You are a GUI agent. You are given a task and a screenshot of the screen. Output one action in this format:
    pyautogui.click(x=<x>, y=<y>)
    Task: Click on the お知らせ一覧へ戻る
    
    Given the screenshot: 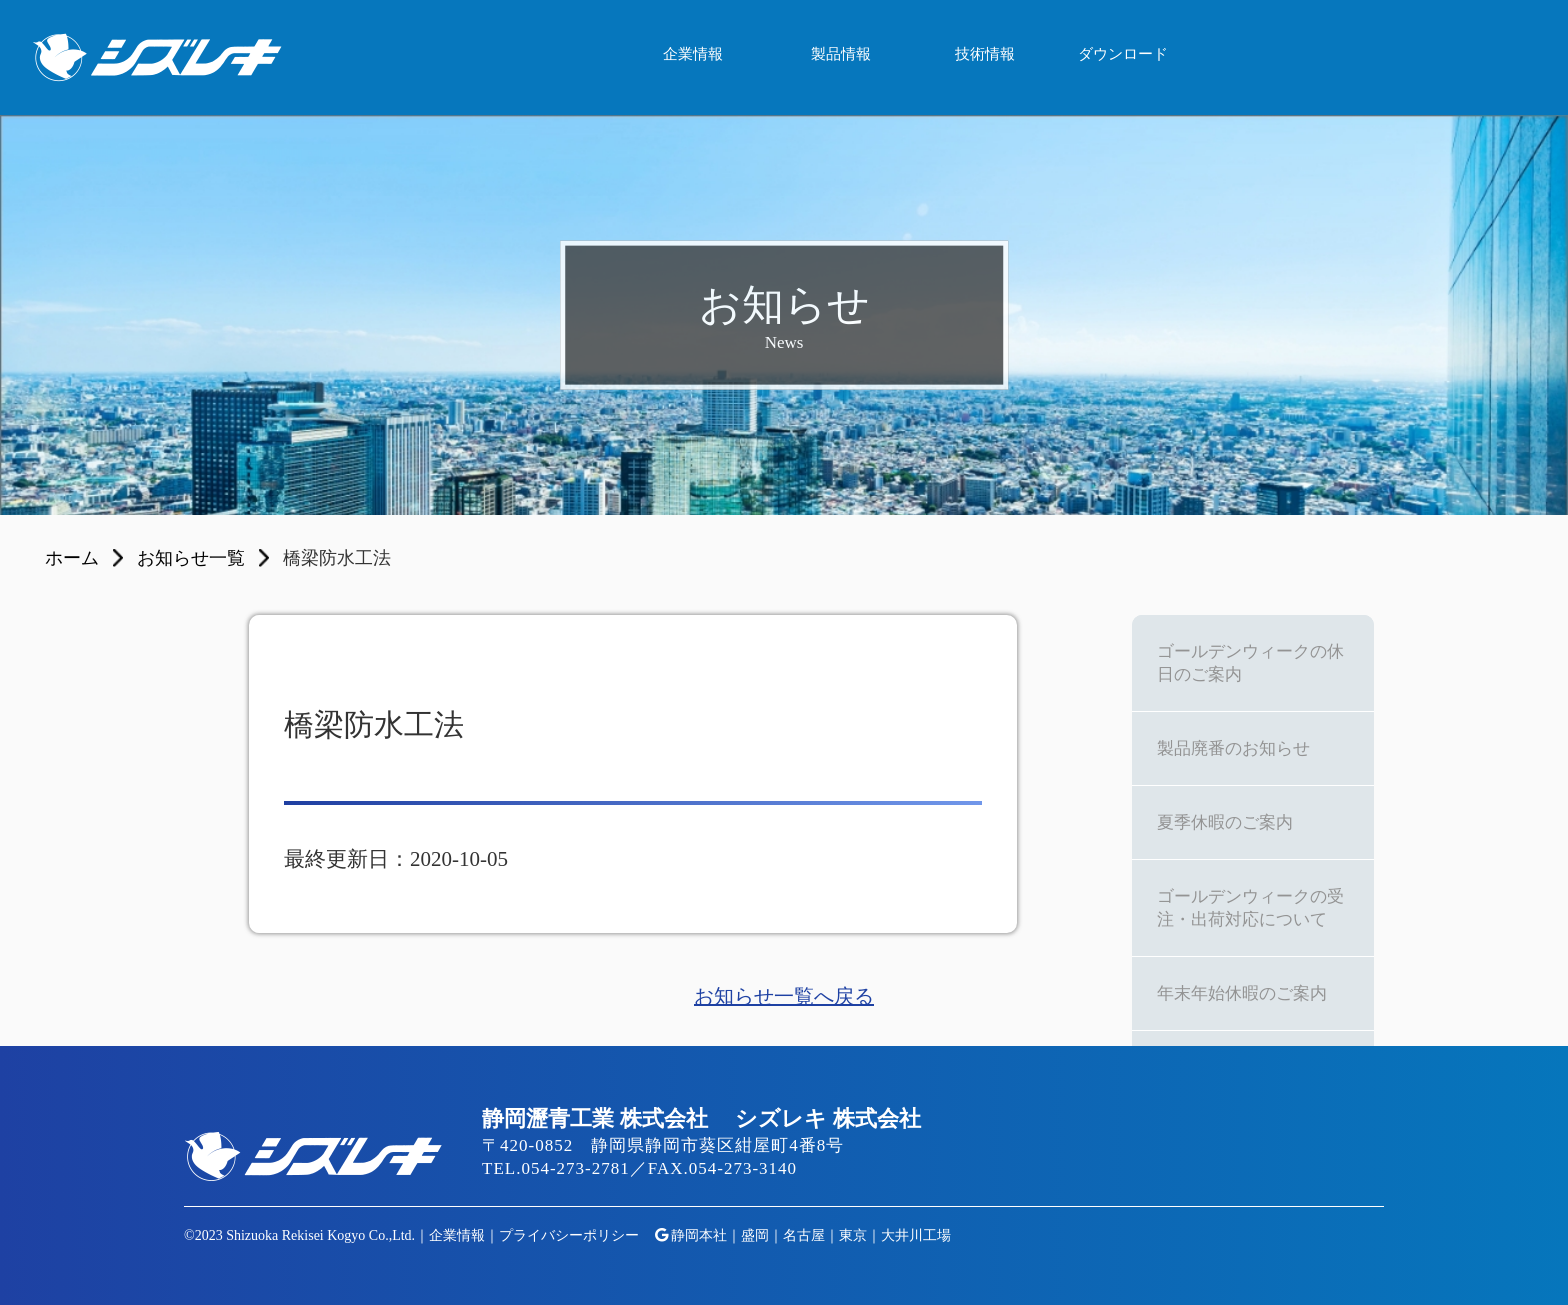 What is the action you would take?
    pyautogui.click(x=784, y=996)
    